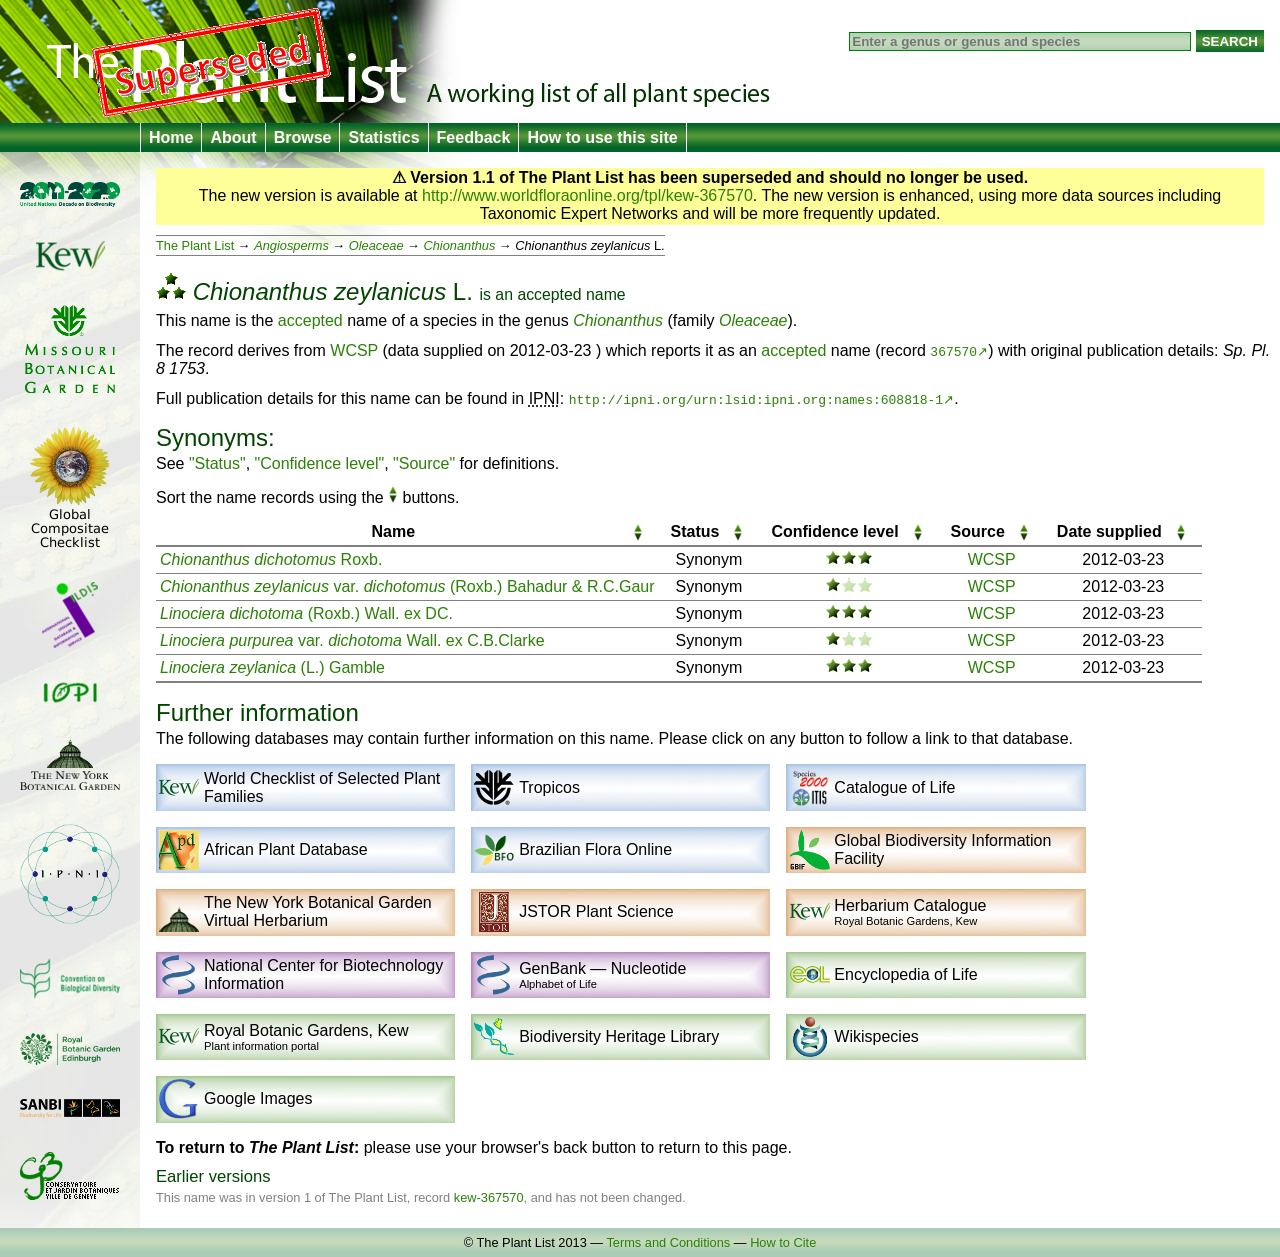 The width and height of the screenshot is (1280, 1257). What do you see at coordinates (602, 137) in the screenshot?
I see `How to use this site` at bounding box center [602, 137].